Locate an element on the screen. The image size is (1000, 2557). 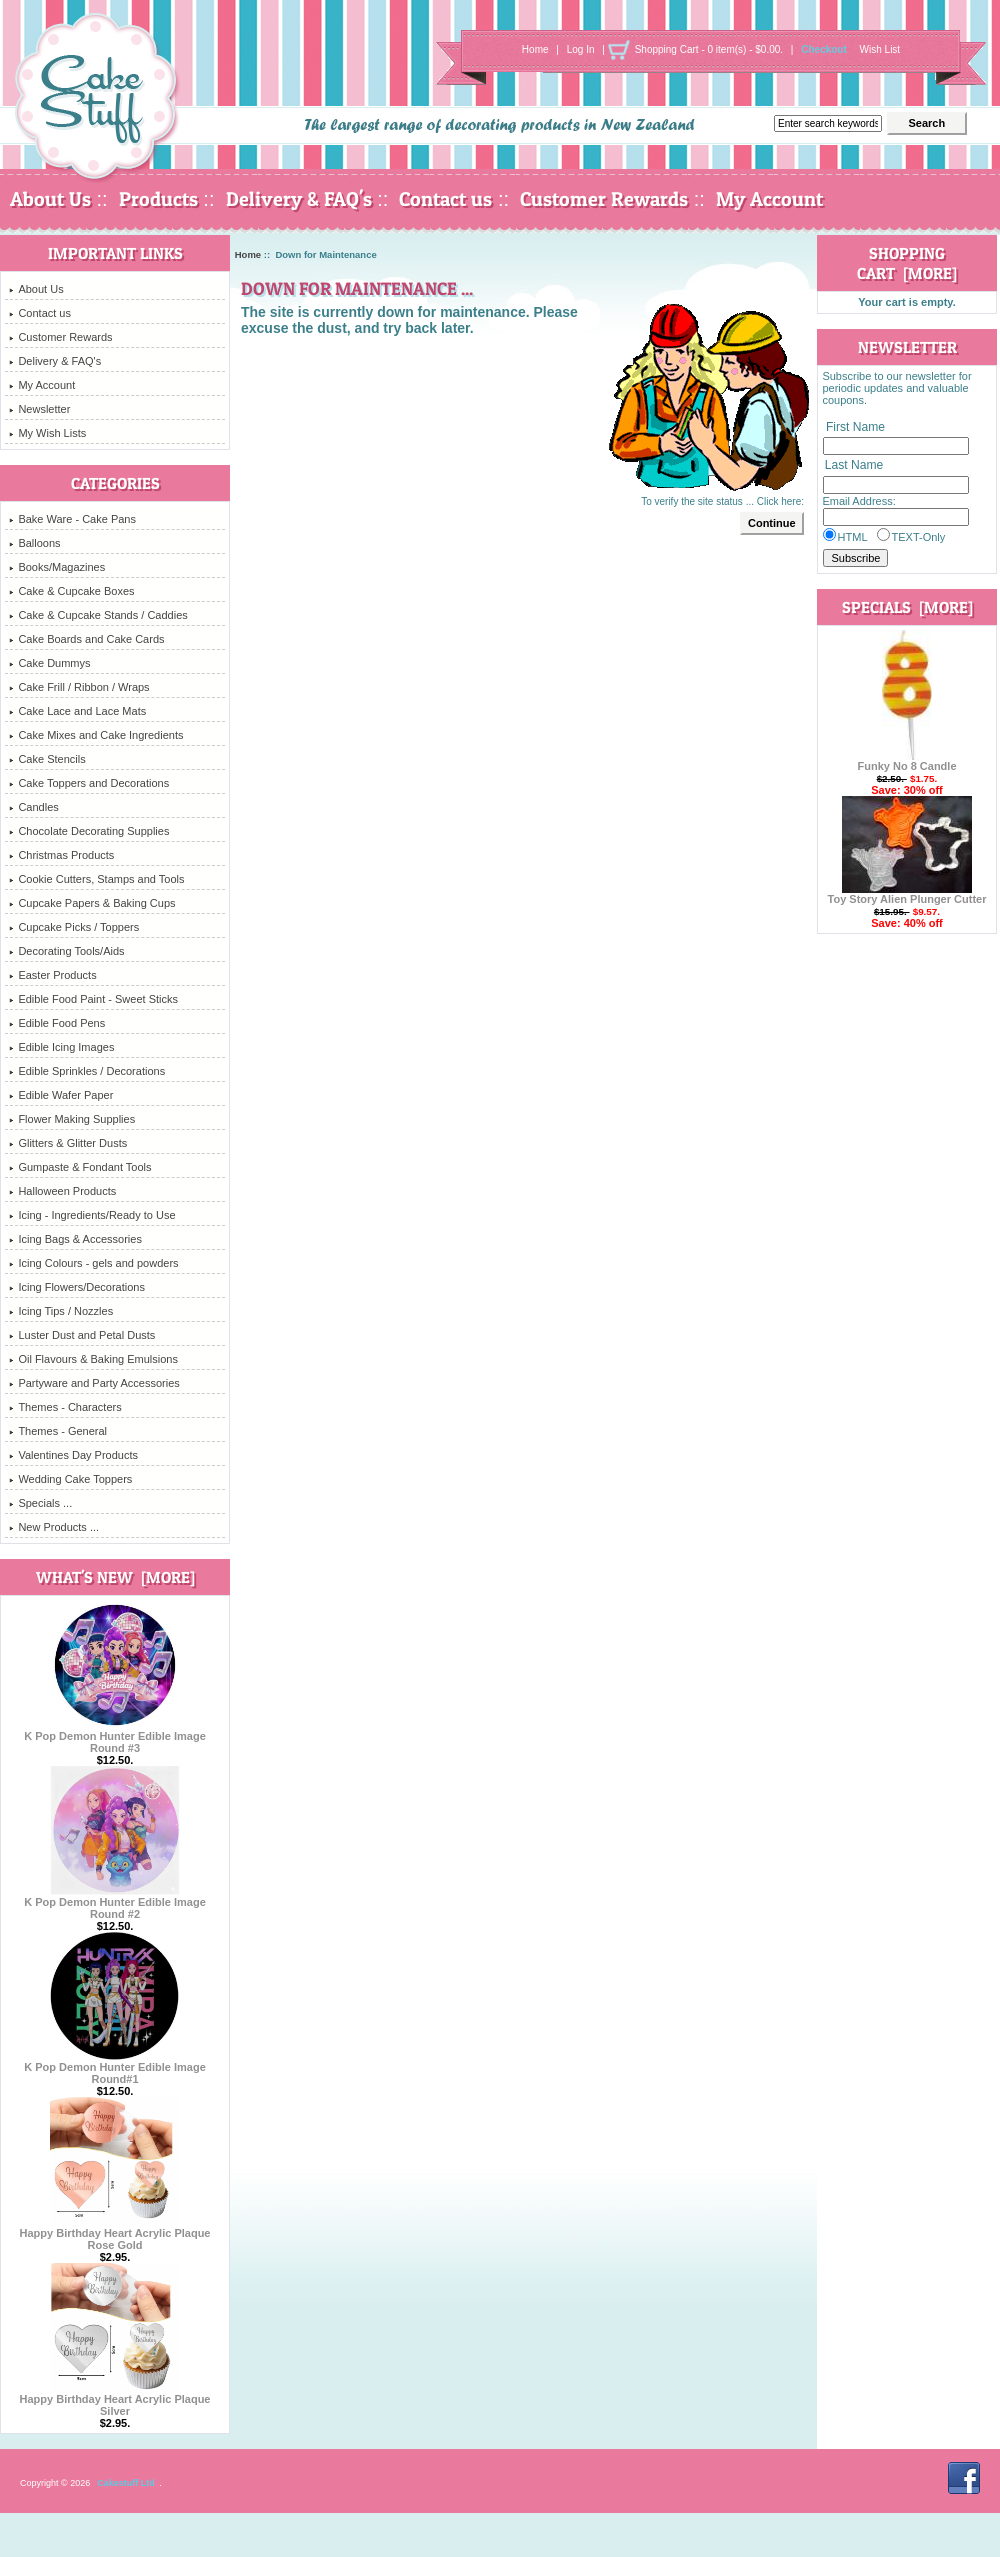
Icing Bags & Accessories is located at coordinates (75, 1239).